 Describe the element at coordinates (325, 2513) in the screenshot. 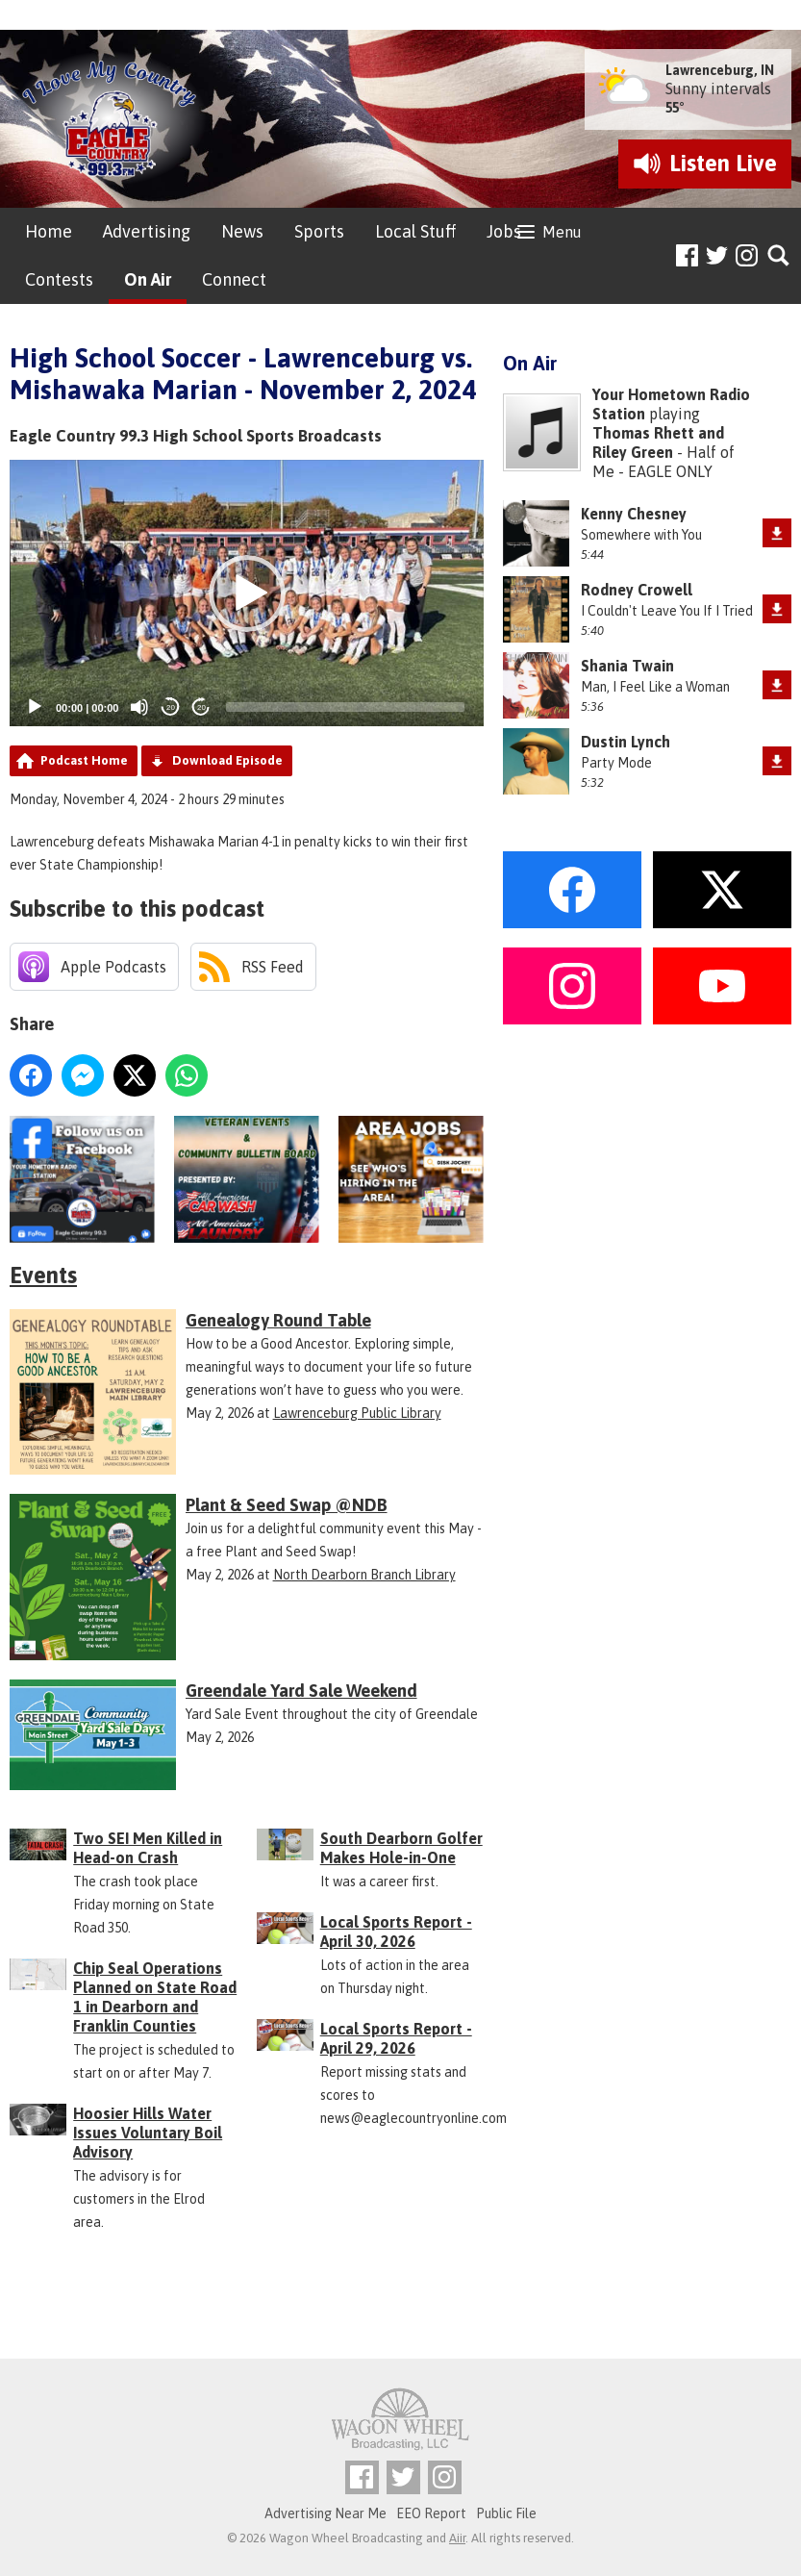

I see `Advertising Near Me` at that location.